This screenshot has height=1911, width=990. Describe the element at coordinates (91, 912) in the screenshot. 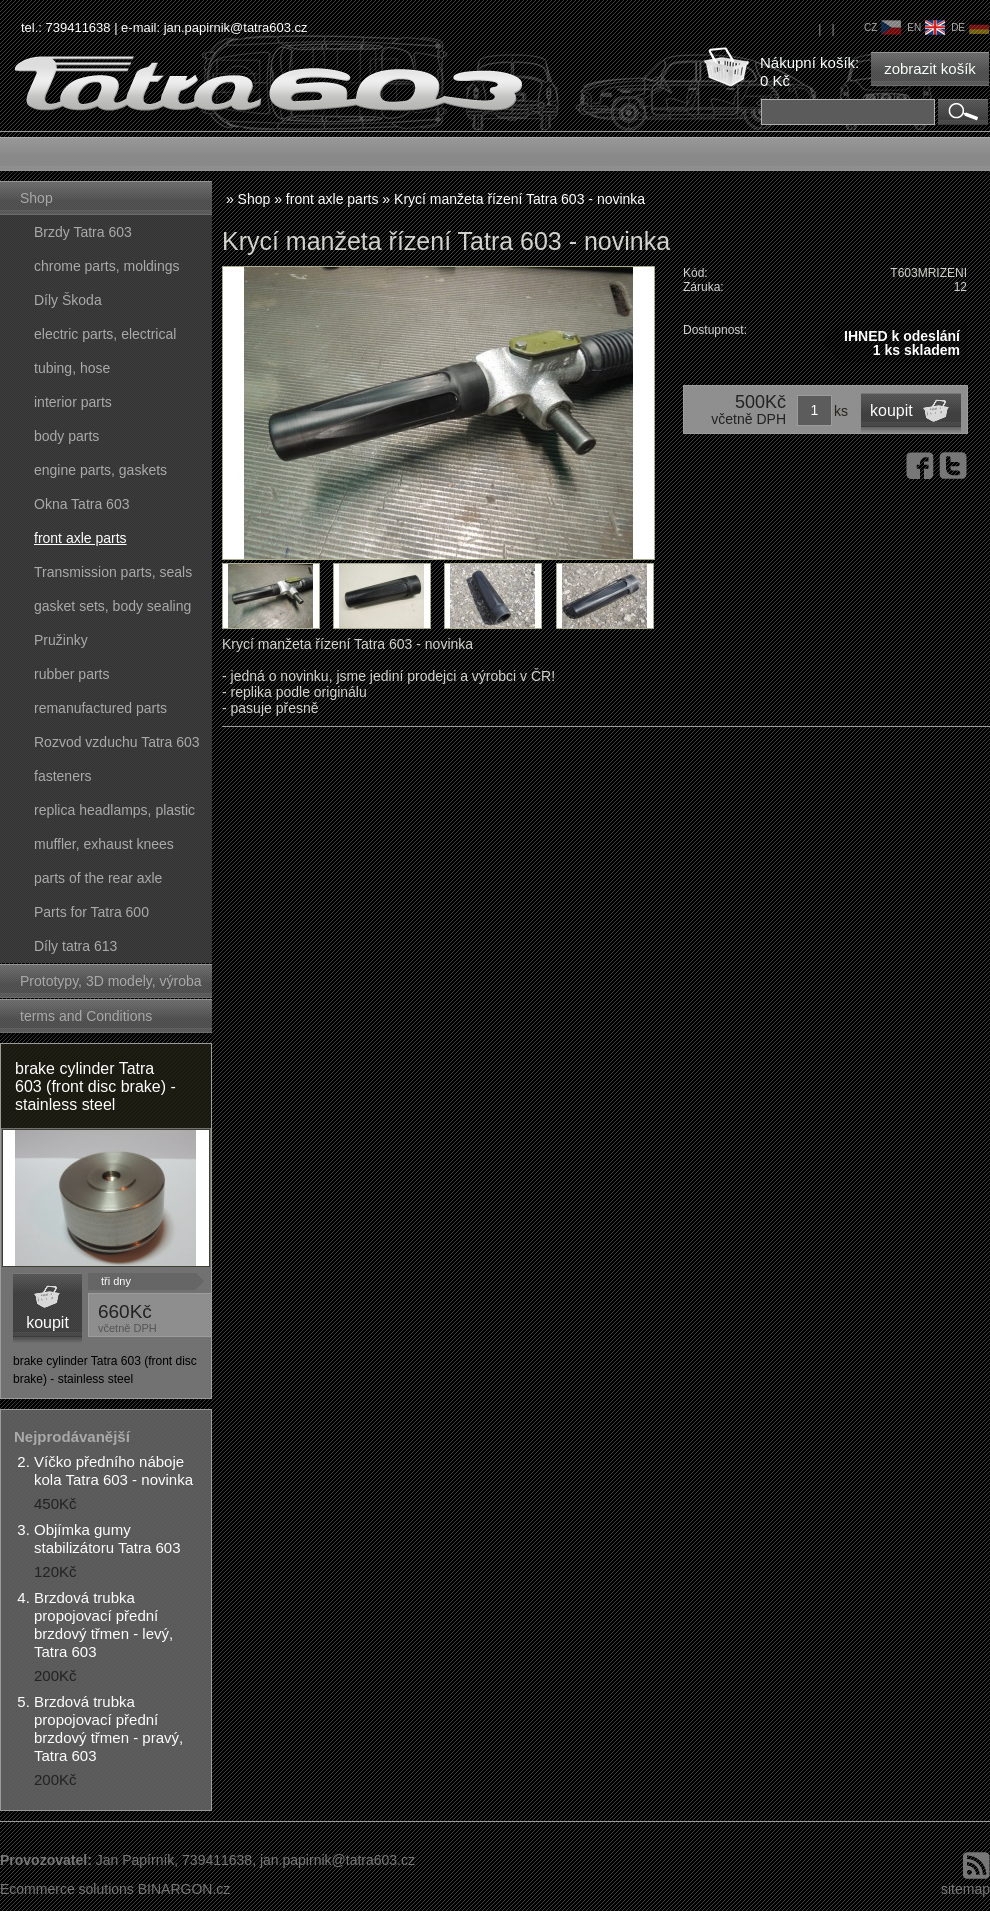

I see `Parts for Tatra 600` at that location.